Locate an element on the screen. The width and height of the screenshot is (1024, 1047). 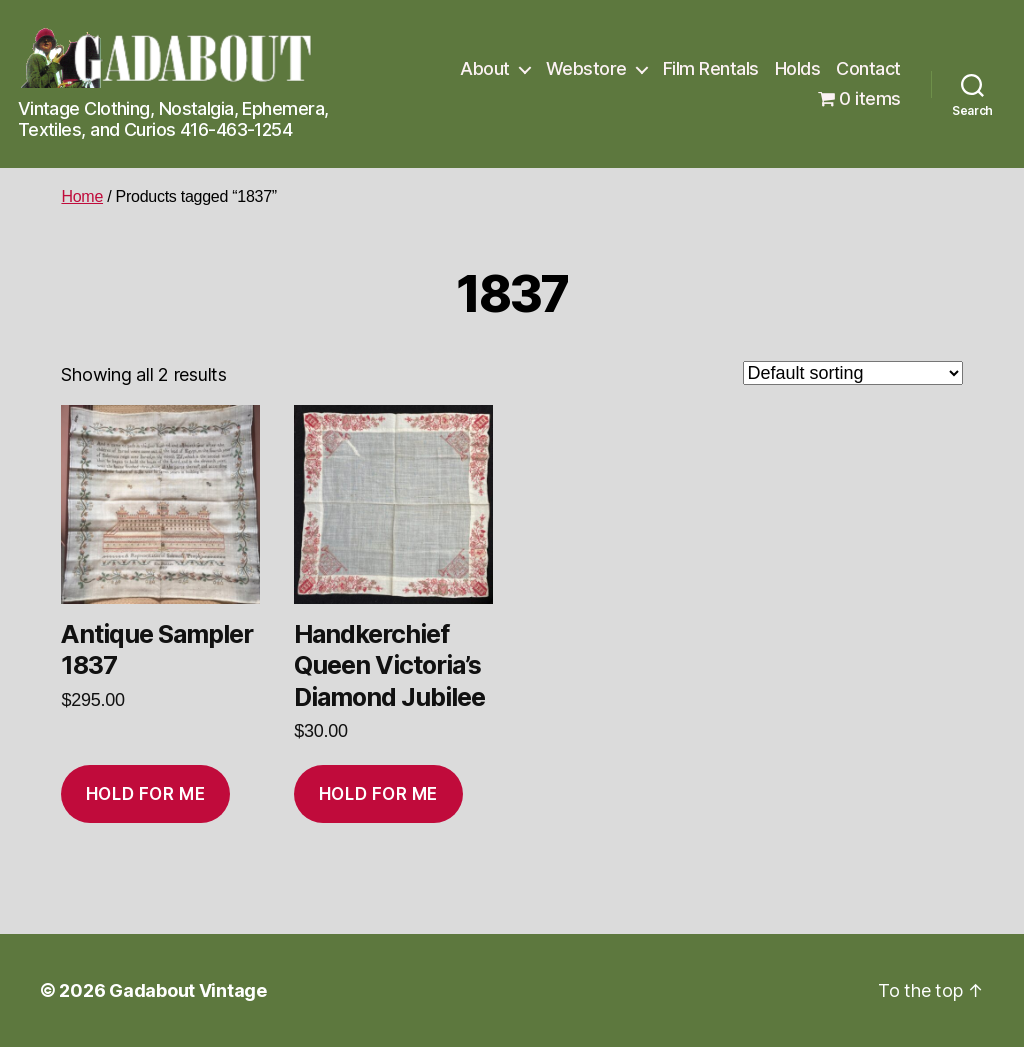
Webstore is located at coordinates (586, 68).